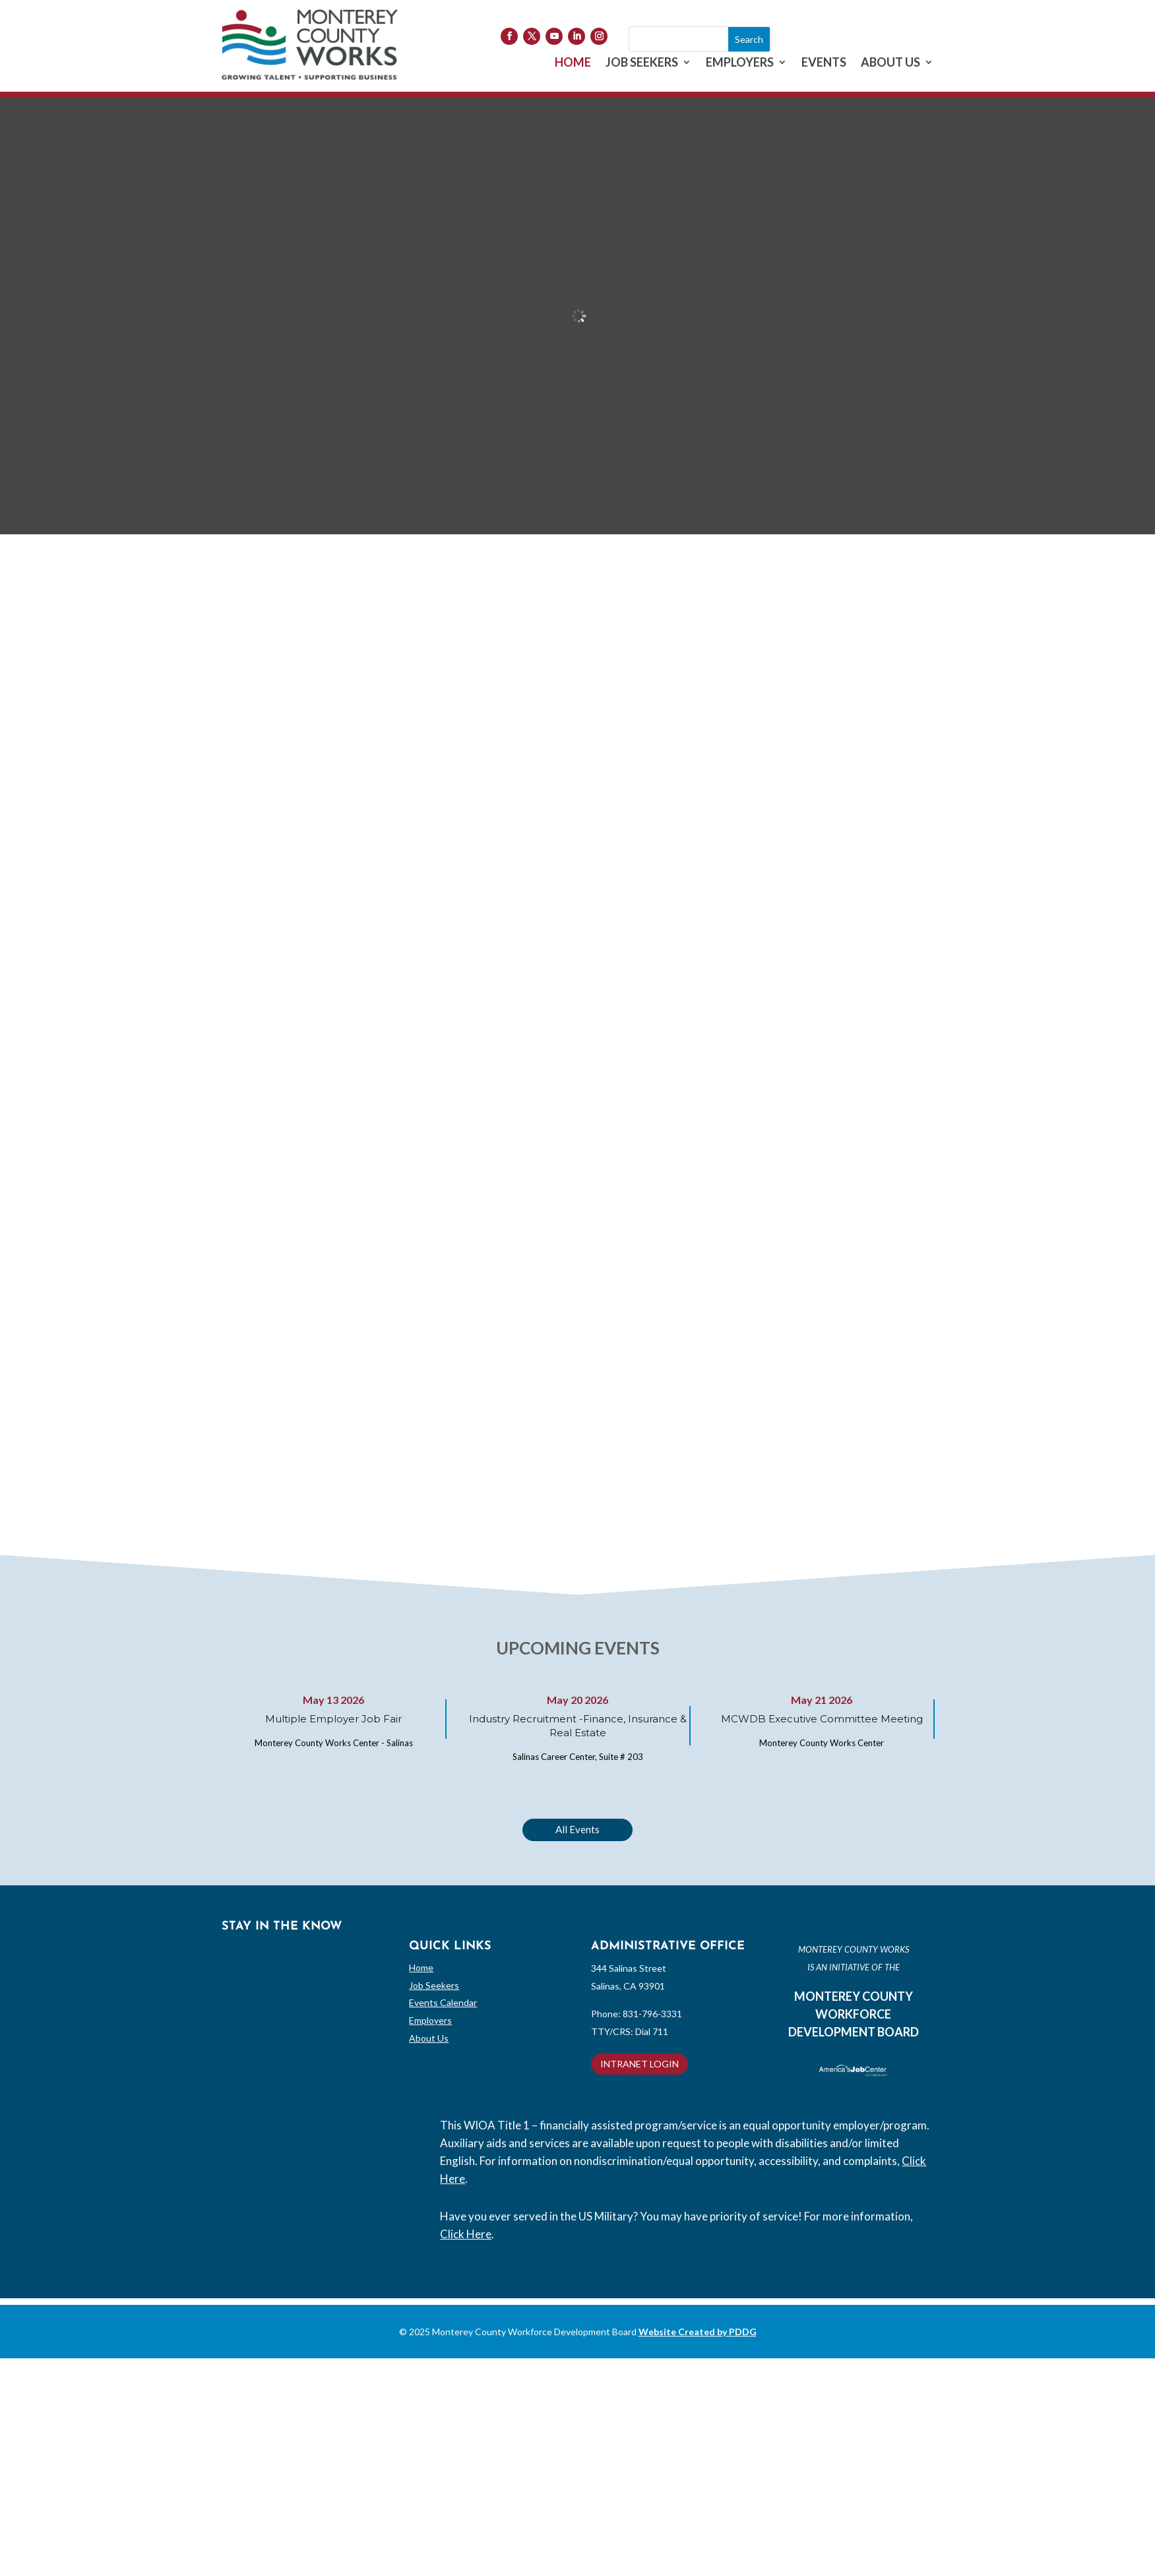 Image resolution: width=1155 pixels, height=2576 pixels. I want to click on EVENTS, so click(823, 63).